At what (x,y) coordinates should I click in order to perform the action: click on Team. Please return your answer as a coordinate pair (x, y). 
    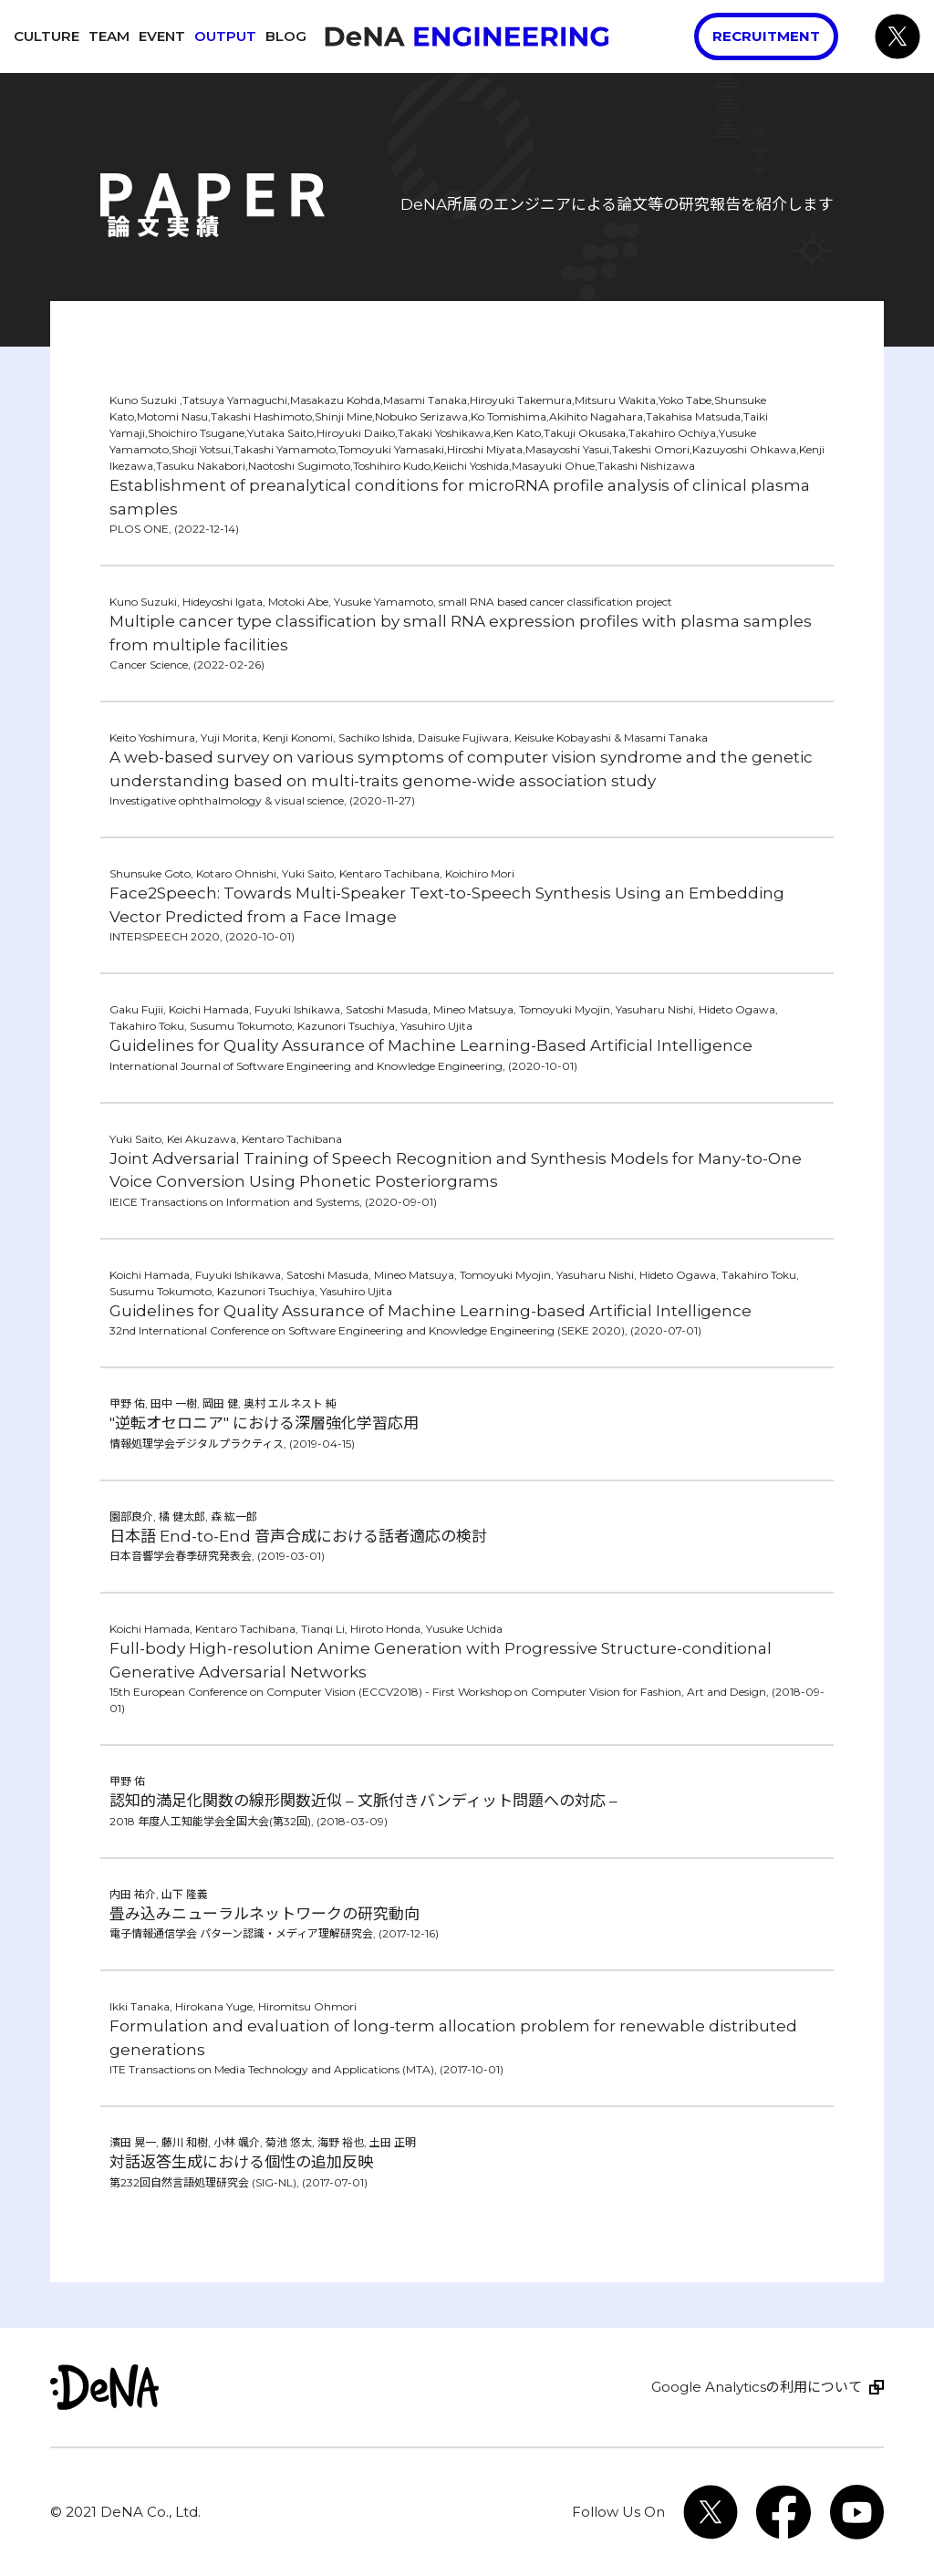
    Looking at the image, I should click on (109, 36).